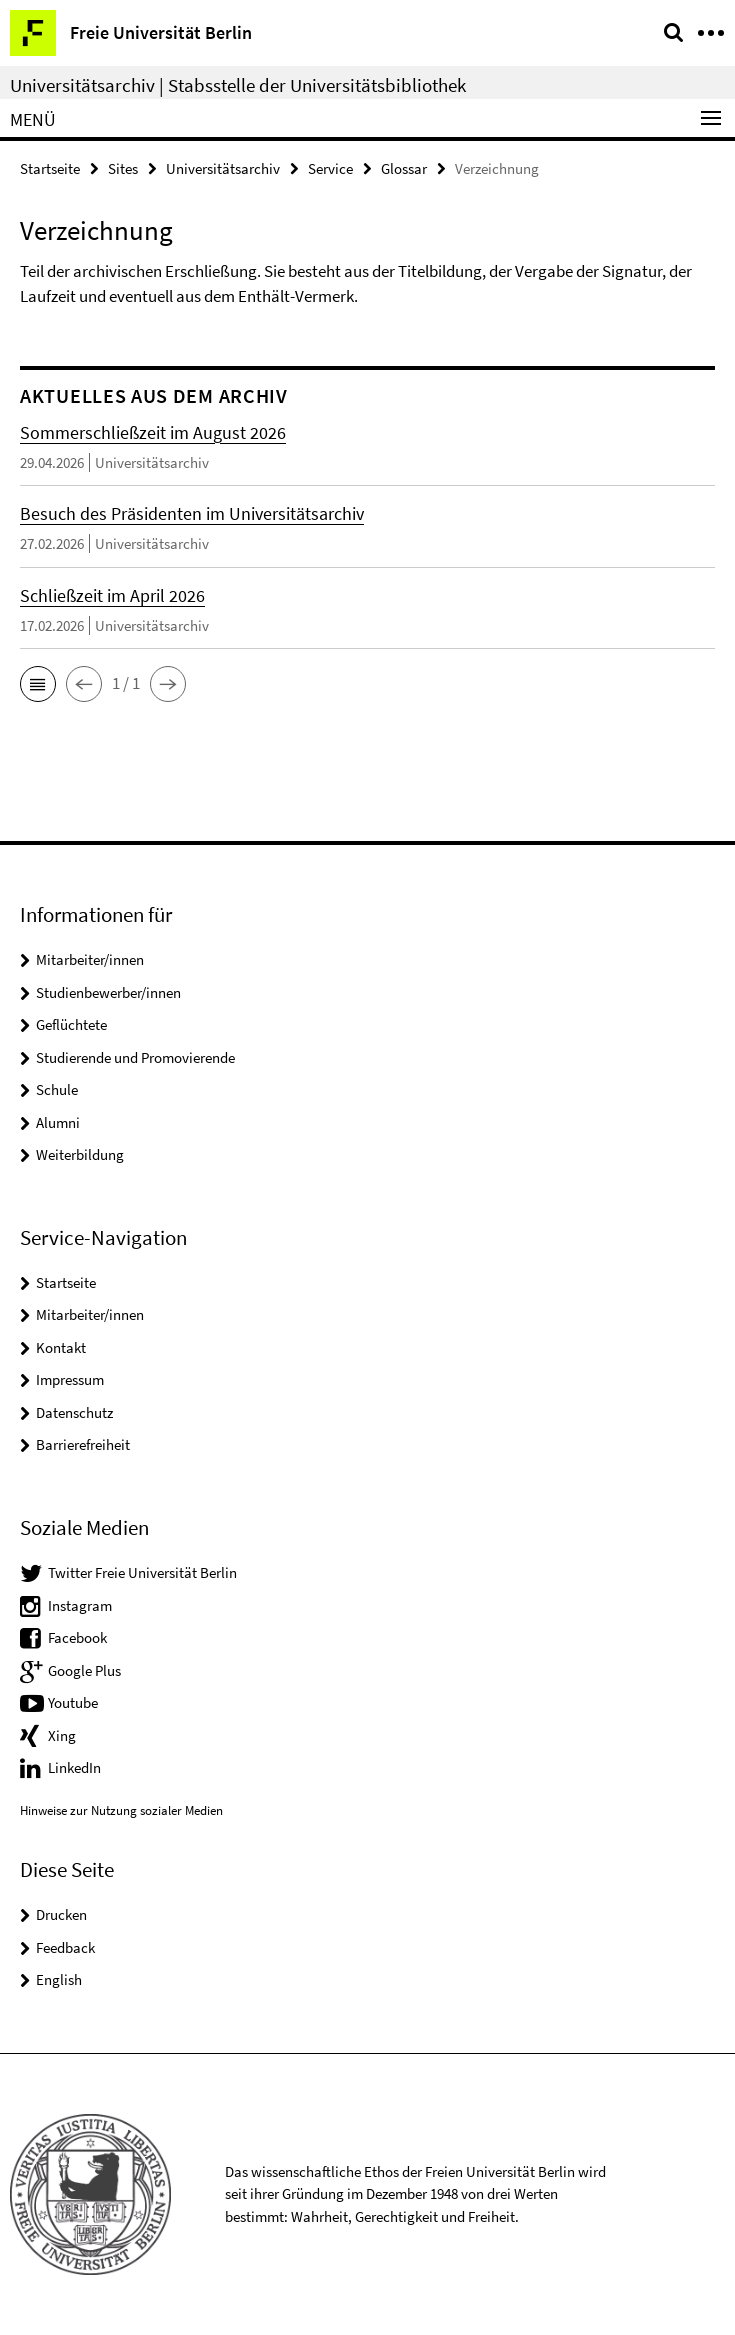 The height and width of the screenshot is (2335, 735). Describe the element at coordinates (121, 1810) in the screenshot. I see `Hinweise zur Nutzung sozialer Medien` at that location.